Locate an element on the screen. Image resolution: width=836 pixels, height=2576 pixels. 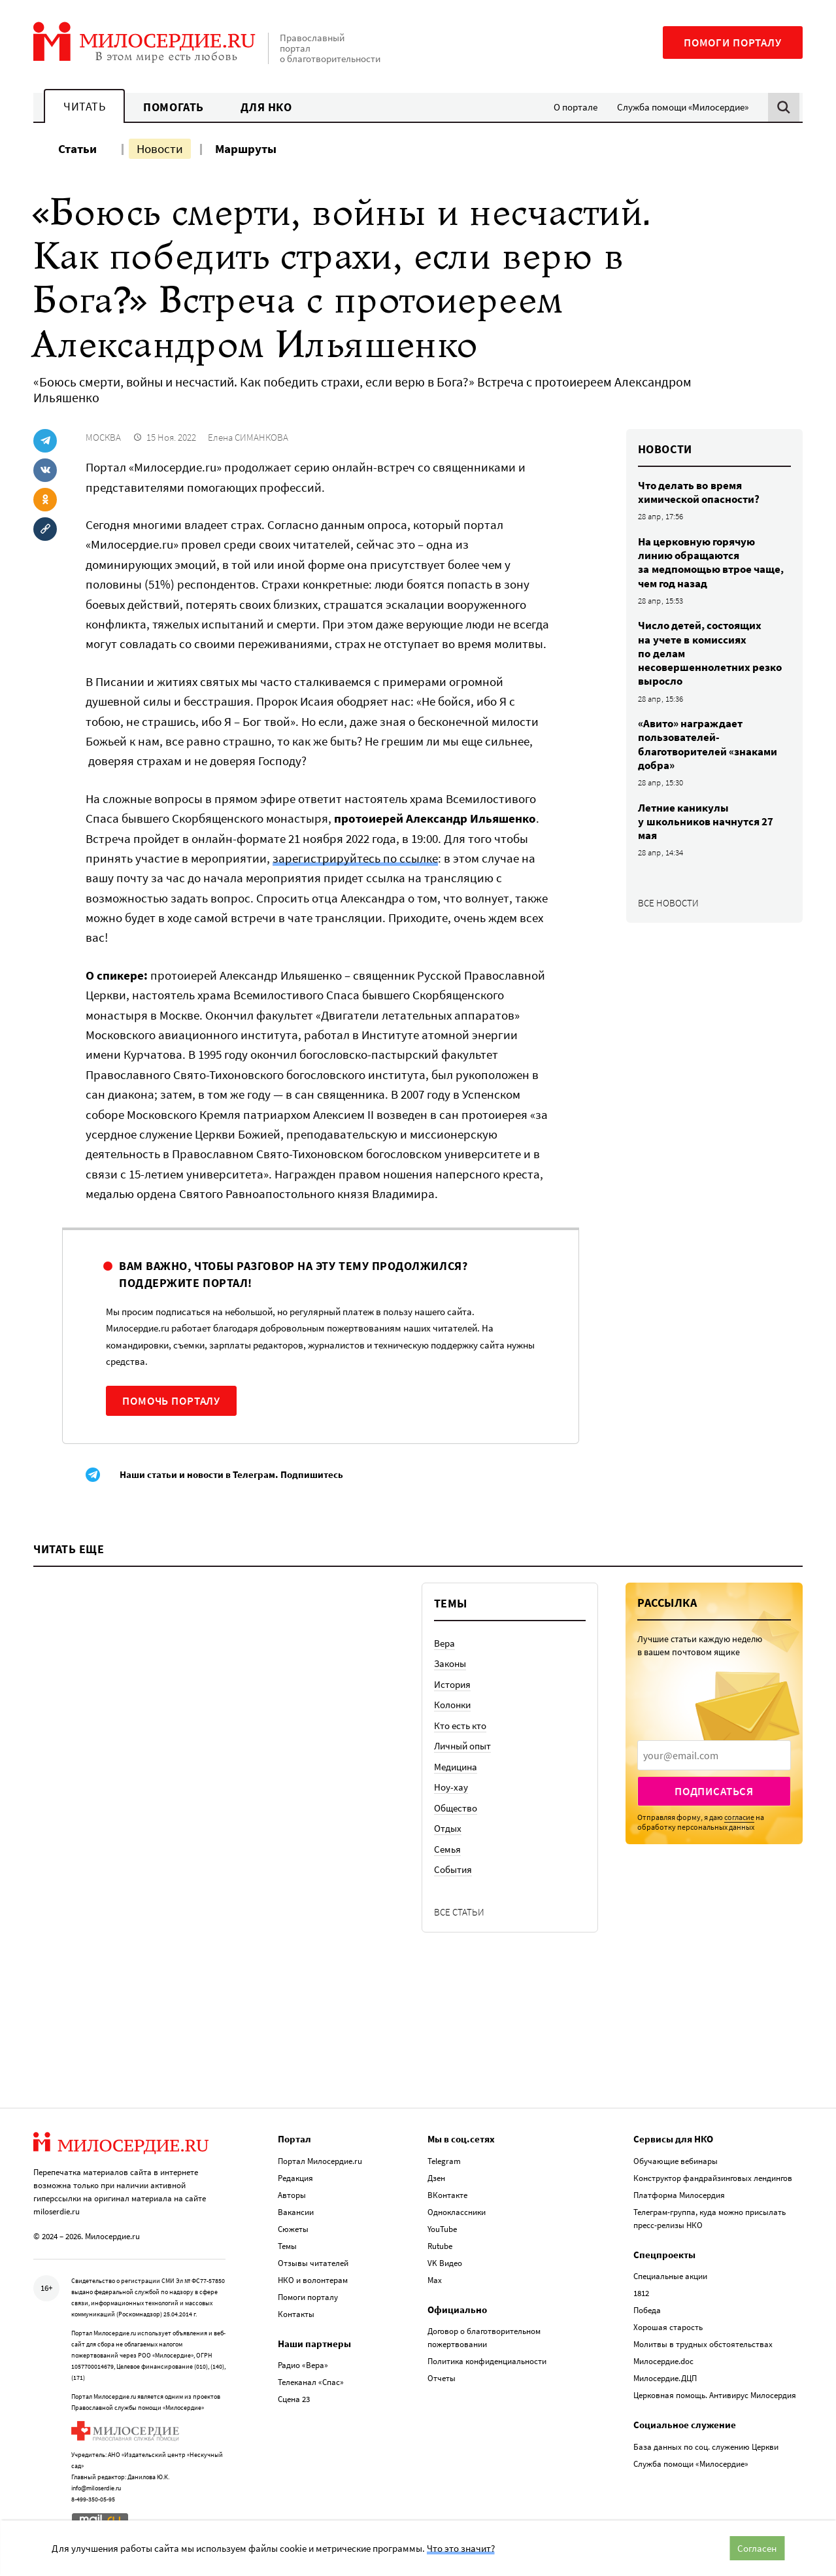
Темы is located at coordinates (287, 2246).